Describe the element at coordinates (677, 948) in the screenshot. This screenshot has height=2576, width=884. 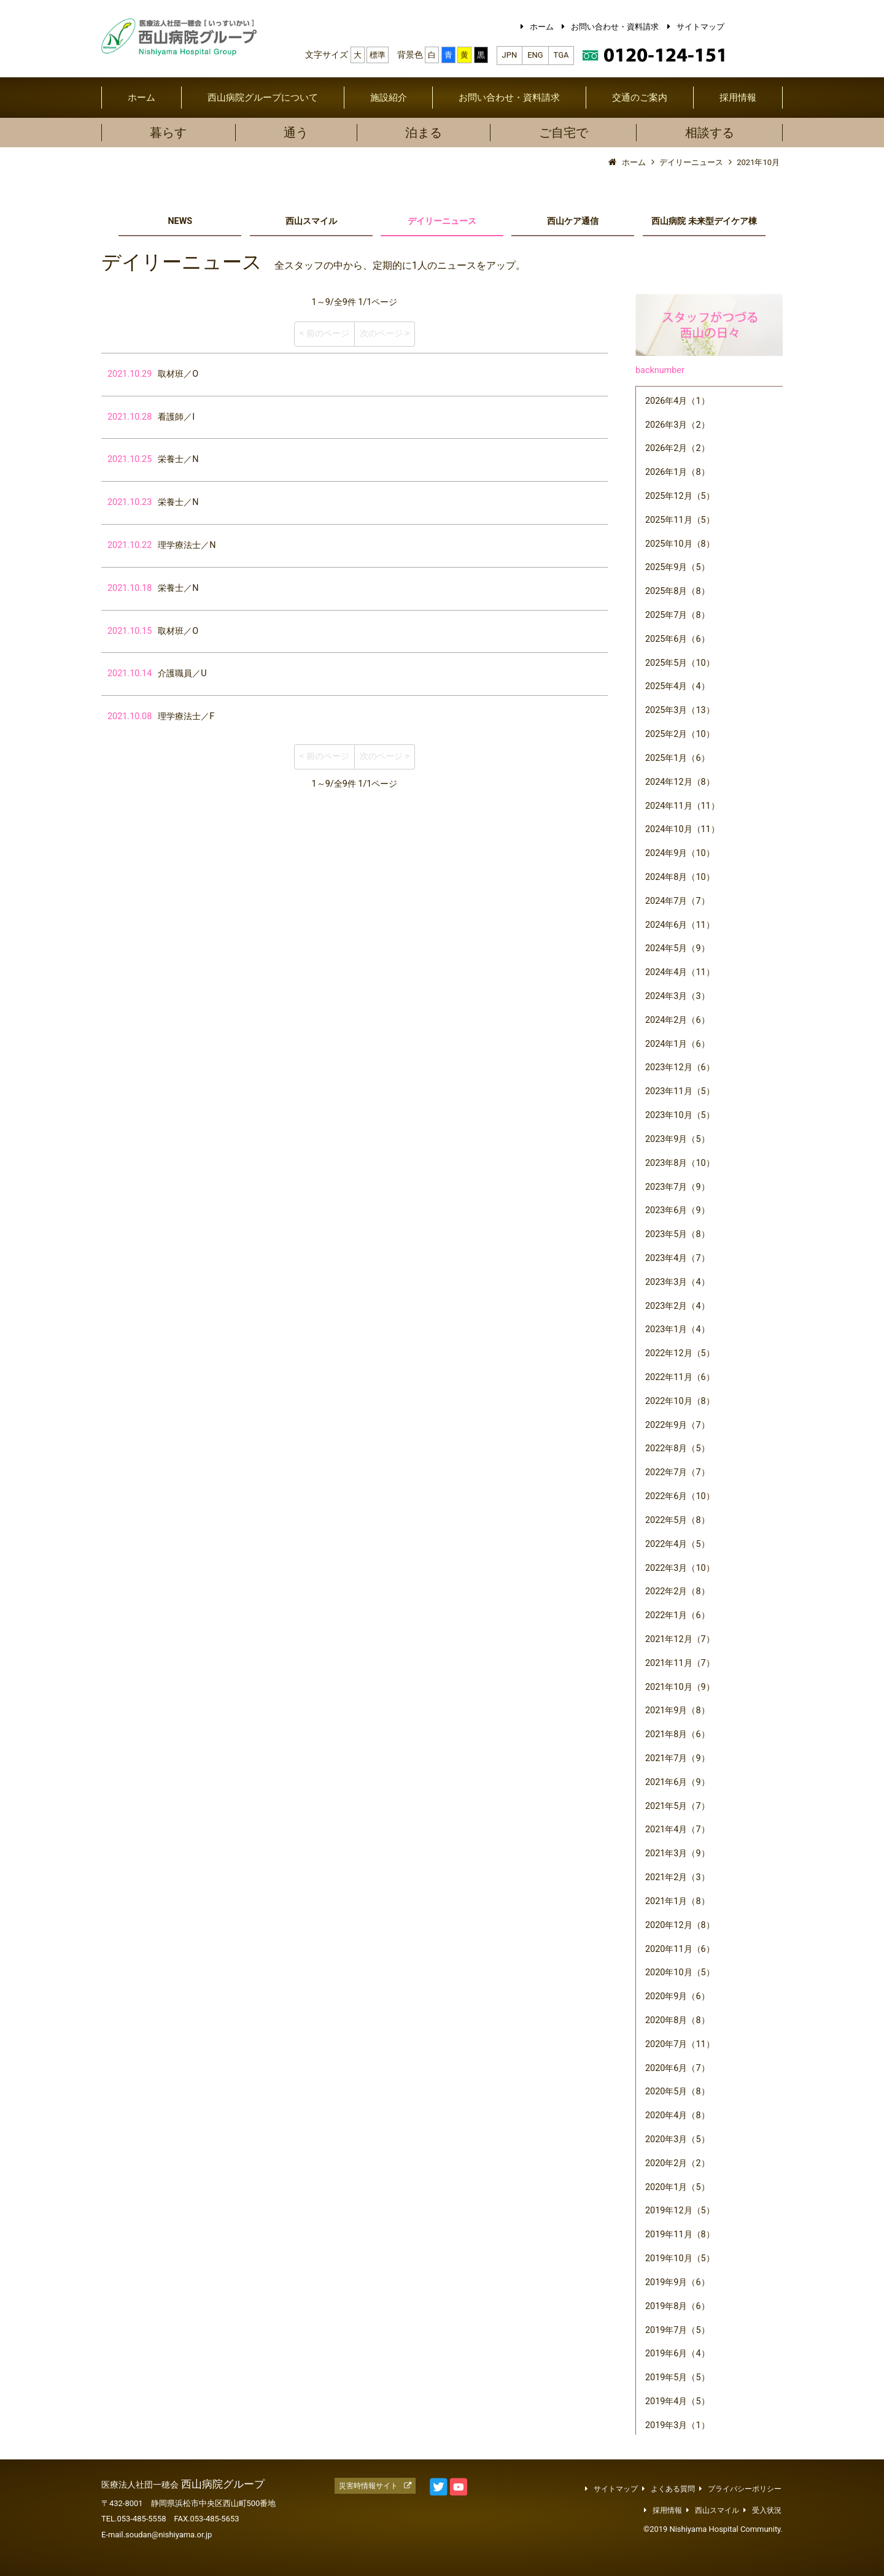
I see `2024年5月（9）` at that location.